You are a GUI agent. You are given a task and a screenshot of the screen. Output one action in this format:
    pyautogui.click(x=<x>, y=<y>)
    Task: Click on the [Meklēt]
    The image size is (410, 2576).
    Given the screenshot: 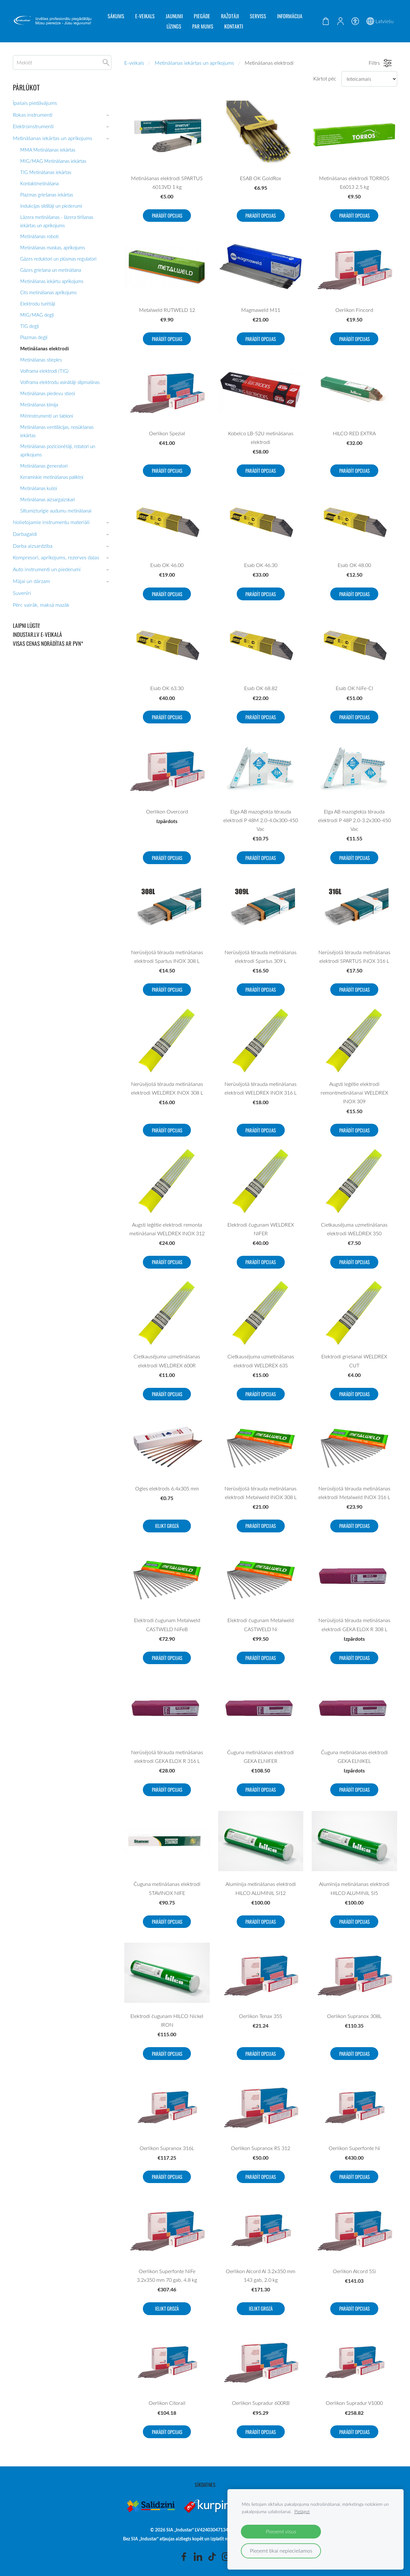 What is the action you would take?
    pyautogui.click(x=62, y=62)
    